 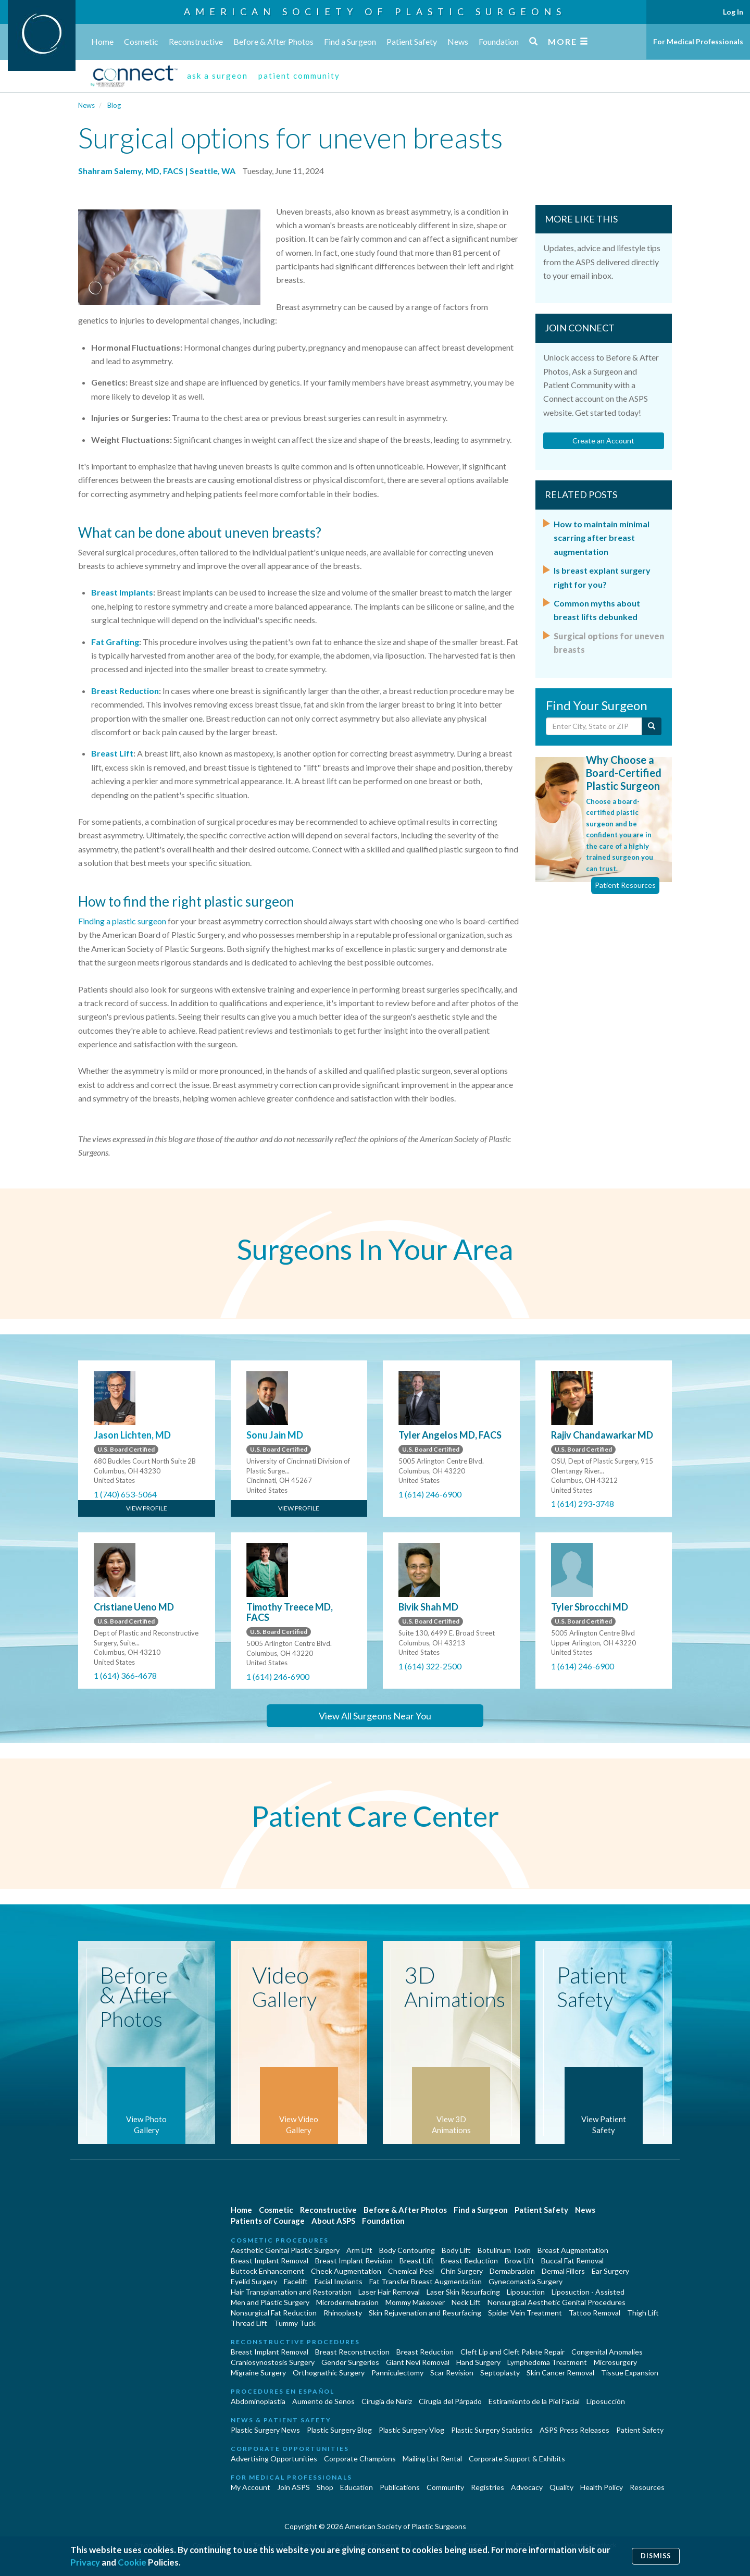 I want to click on Migraine Surgery, so click(x=258, y=2372).